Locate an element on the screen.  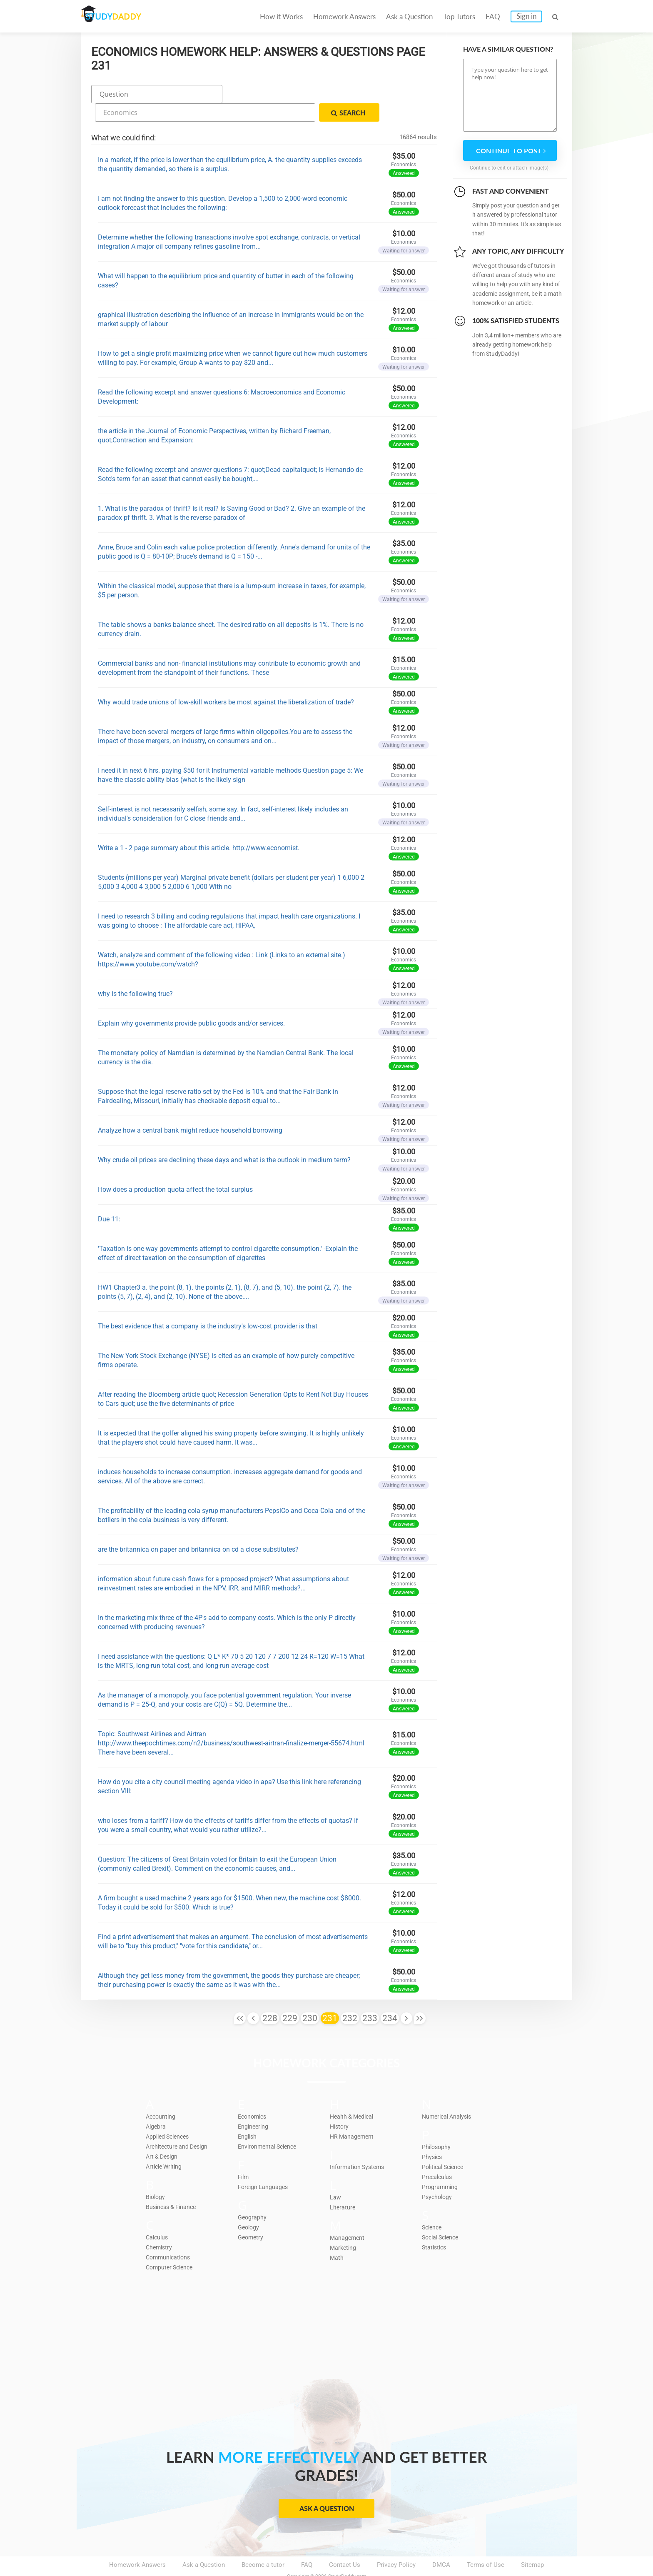
Literature is located at coordinates (343, 2185).